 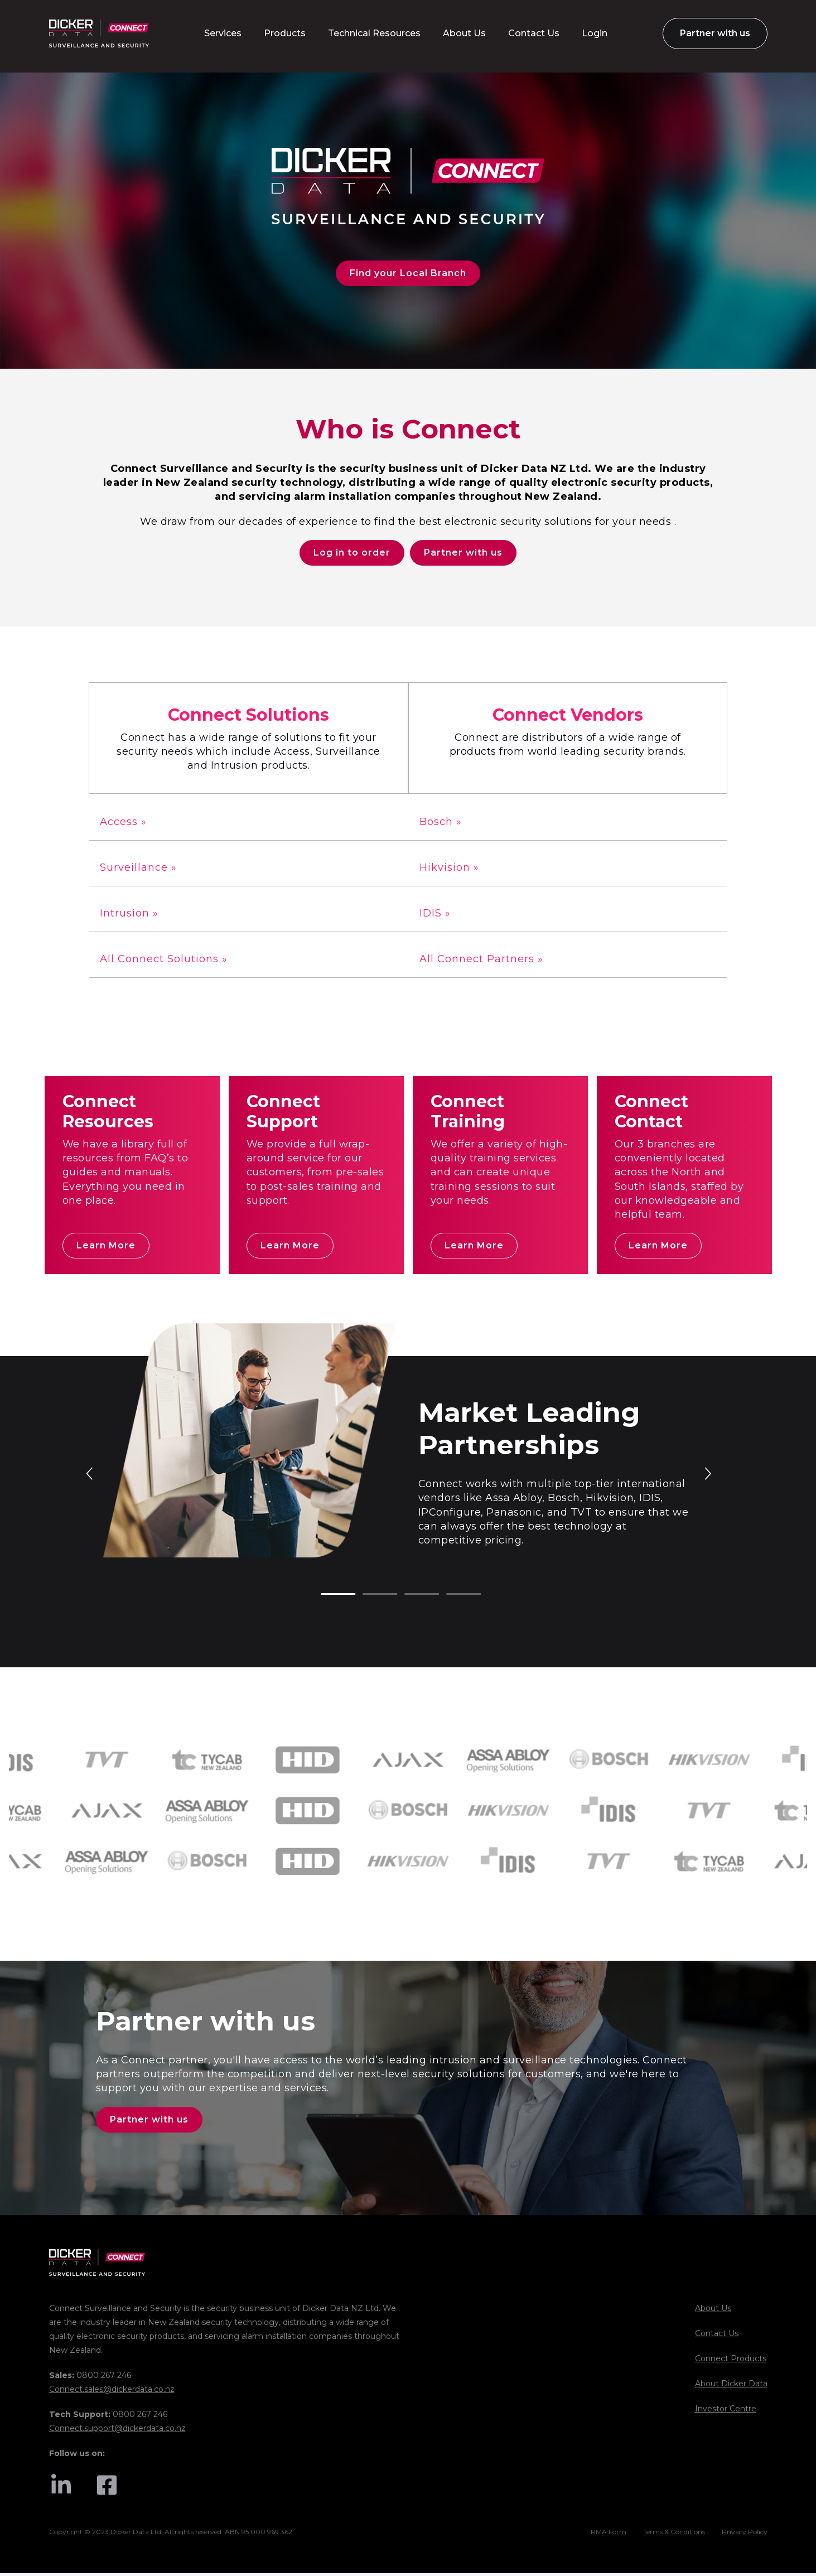 What do you see at coordinates (408, 273) in the screenshot?
I see `Find your Local Branch` at bounding box center [408, 273].